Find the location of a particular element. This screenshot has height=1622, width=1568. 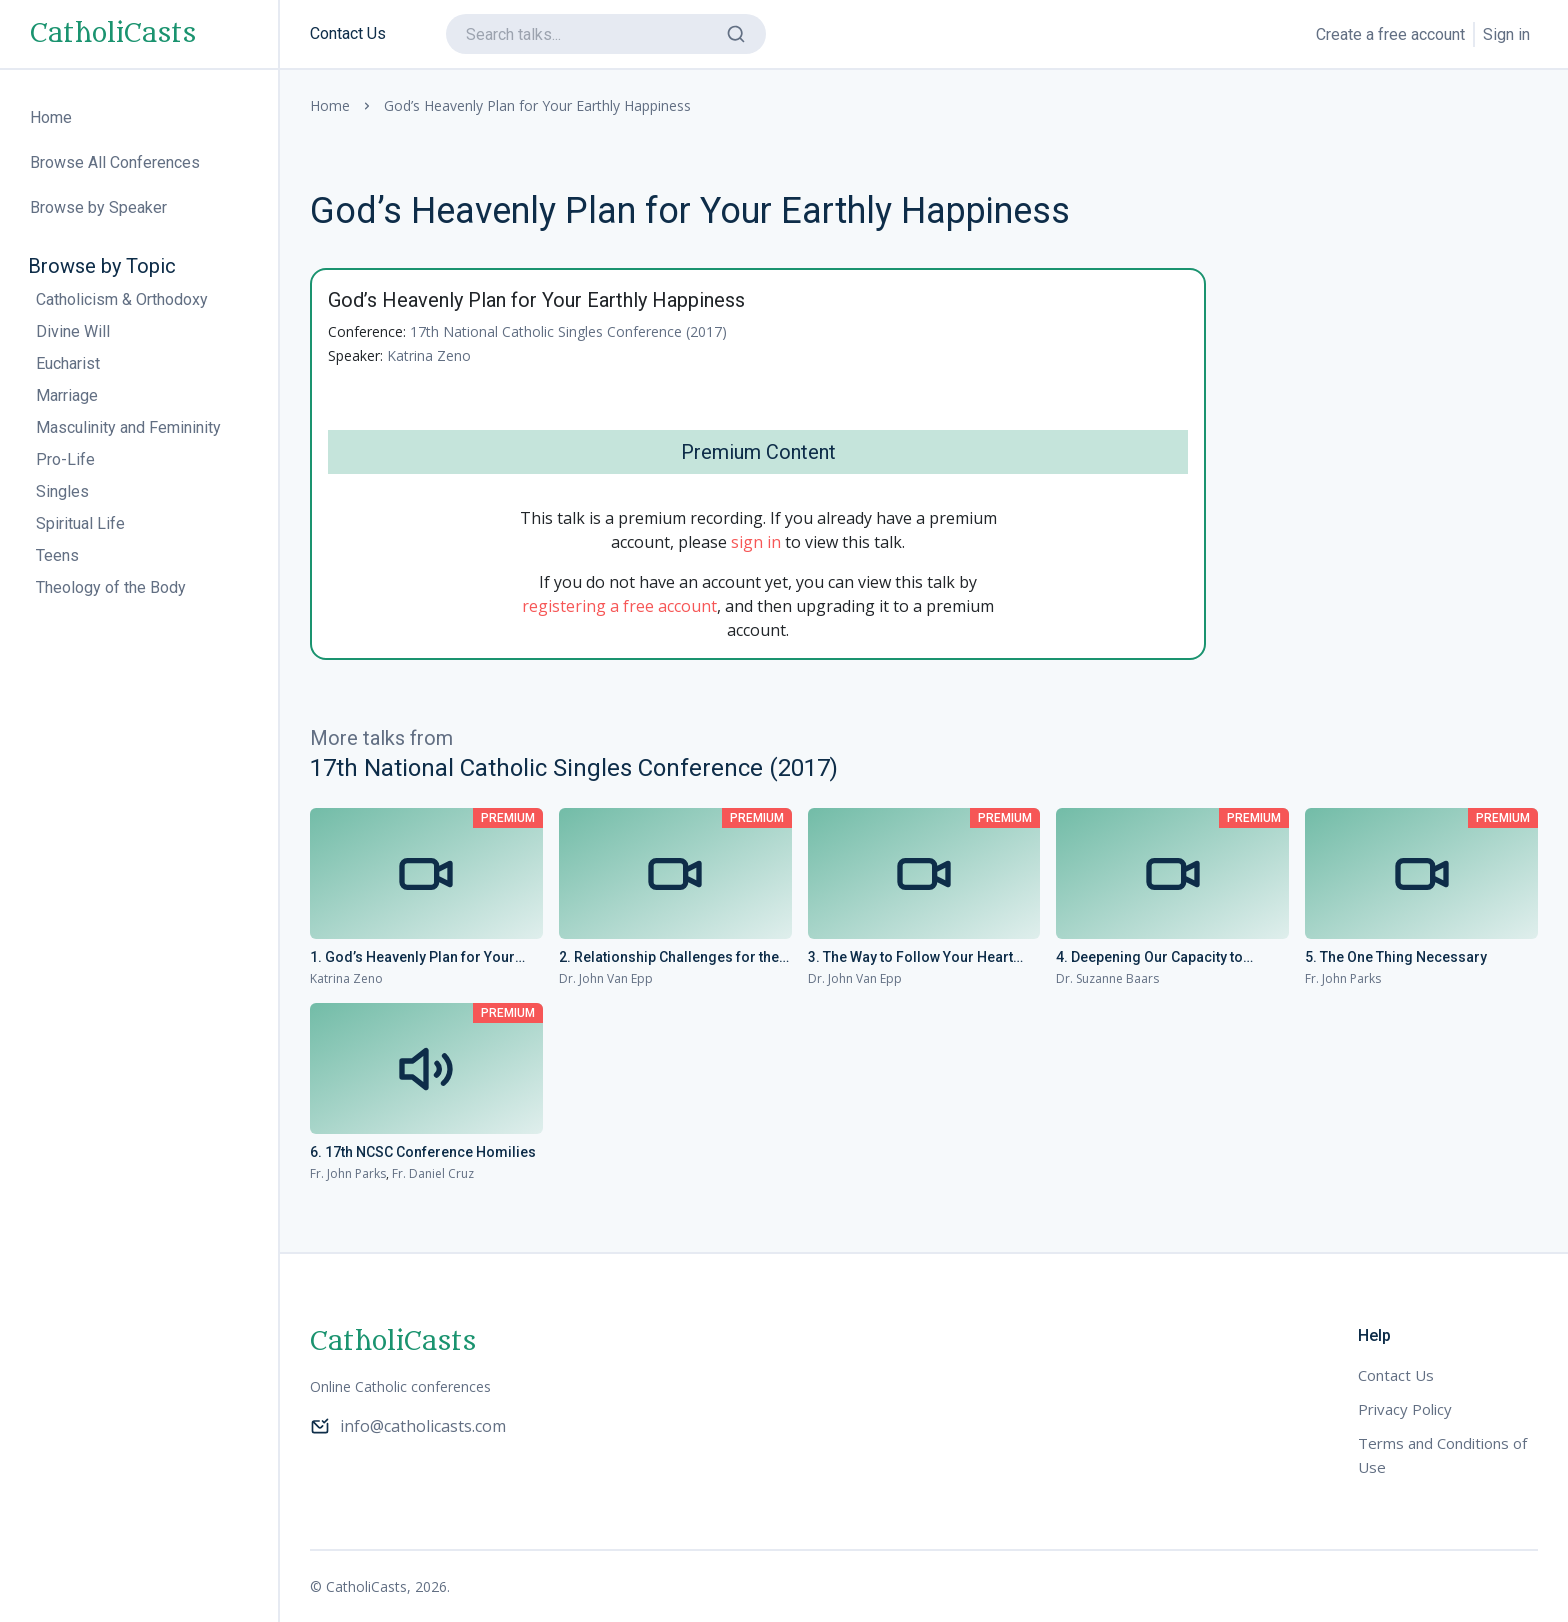

17th National Catholic Singles Conference (2017) is located at coordinates (568, 331).